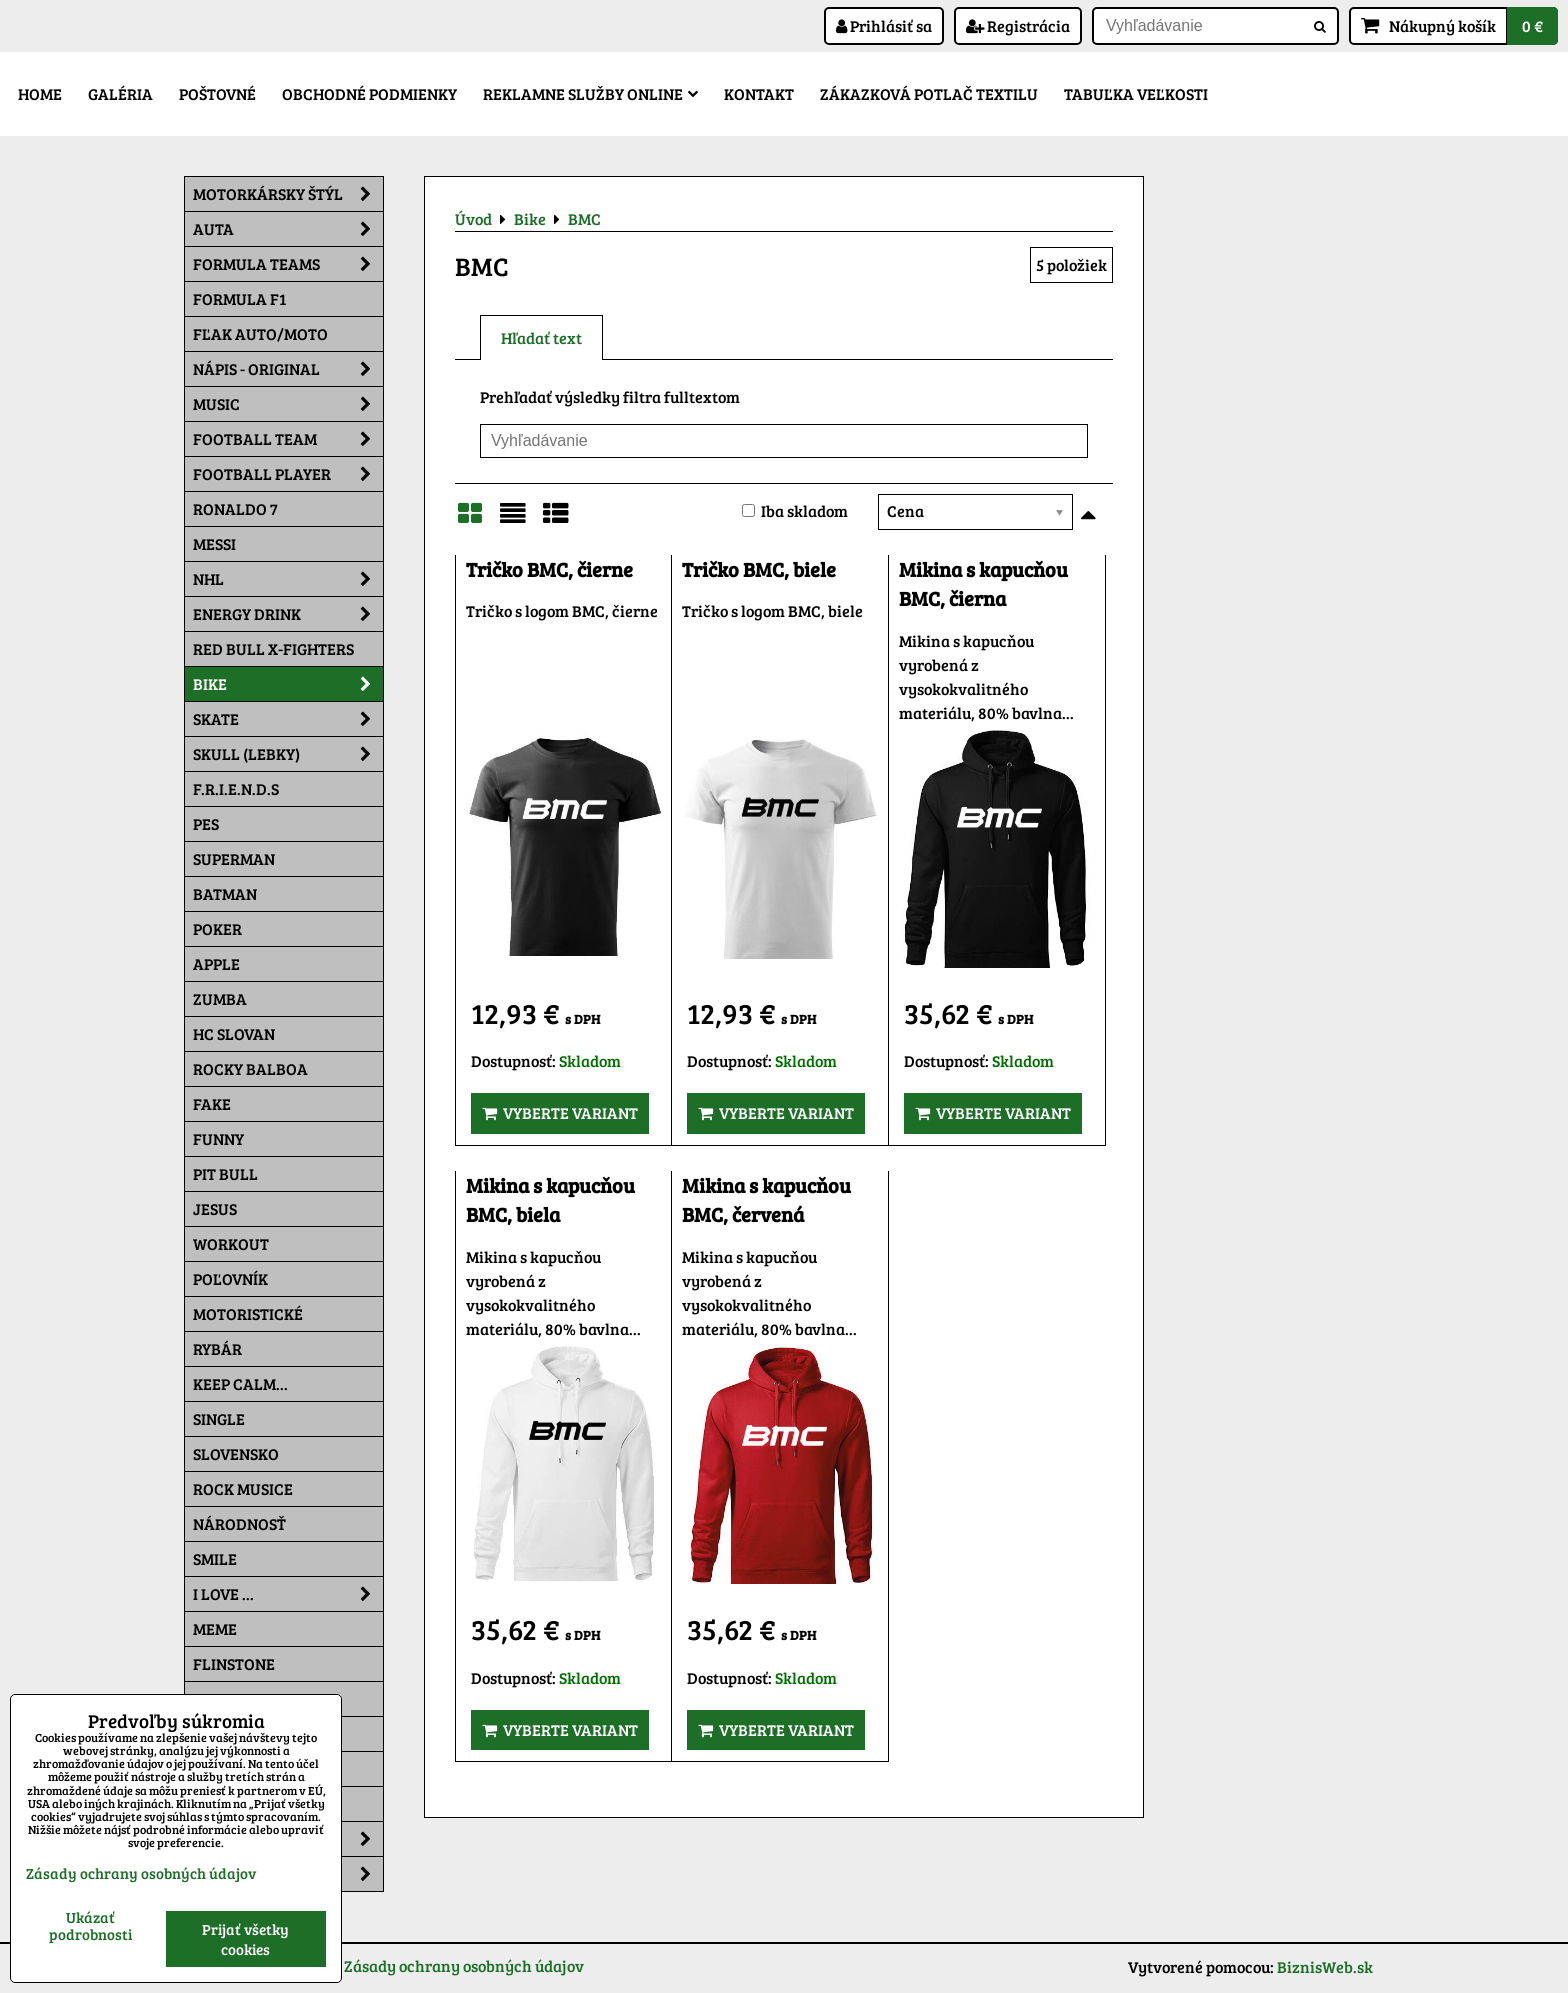 Image resolution: width=1568 pixels, height=1993 pixels. I want to click on Tričko BMC, biele, so click(759, 569).